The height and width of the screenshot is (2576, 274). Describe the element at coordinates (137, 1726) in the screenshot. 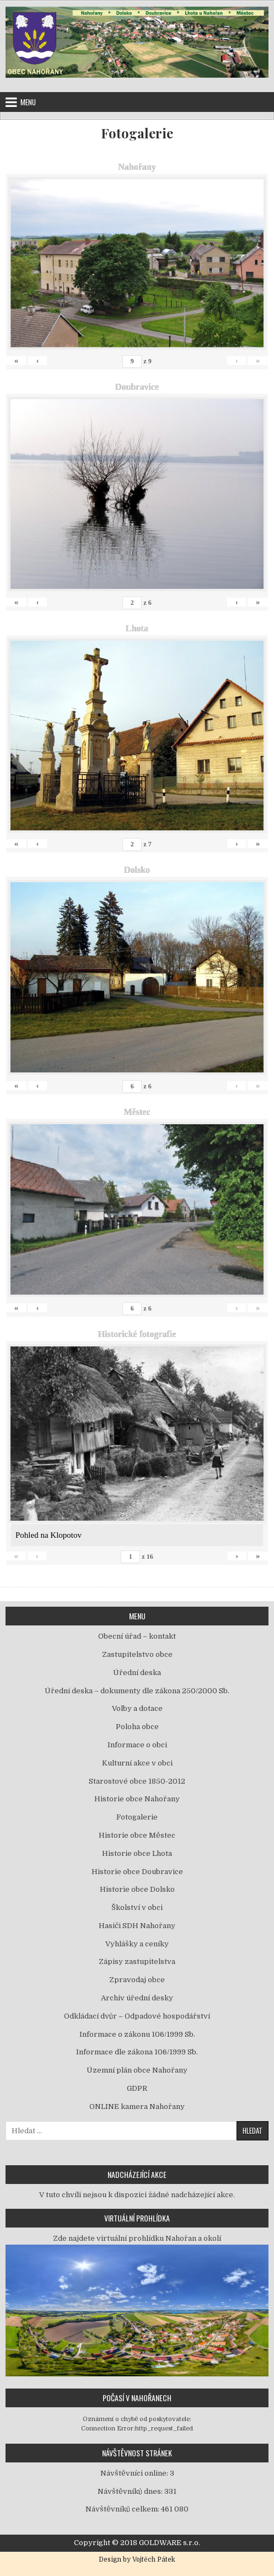

I see `Poloha obce` at that location.